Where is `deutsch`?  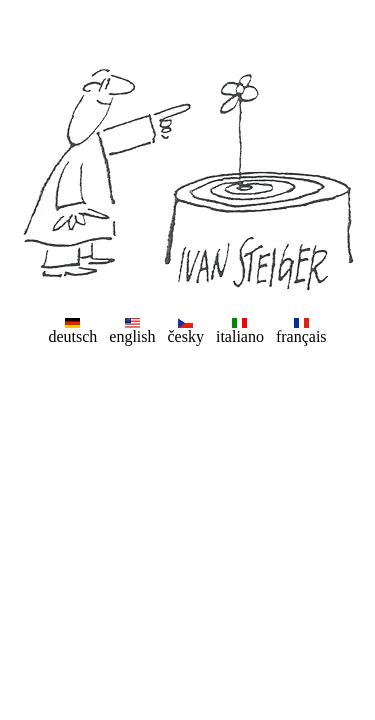 deutsch is located at coordinates (72, 336).